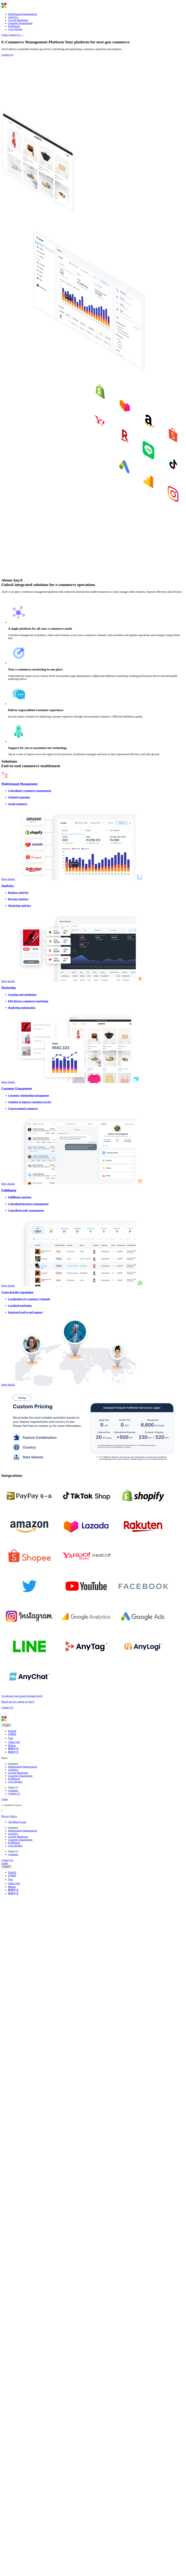 The width and height of the screenshot is (186, 2576). Describe the element at coordinates (22, 14) in the screenshot. I see `Multichannel Management` at that location.